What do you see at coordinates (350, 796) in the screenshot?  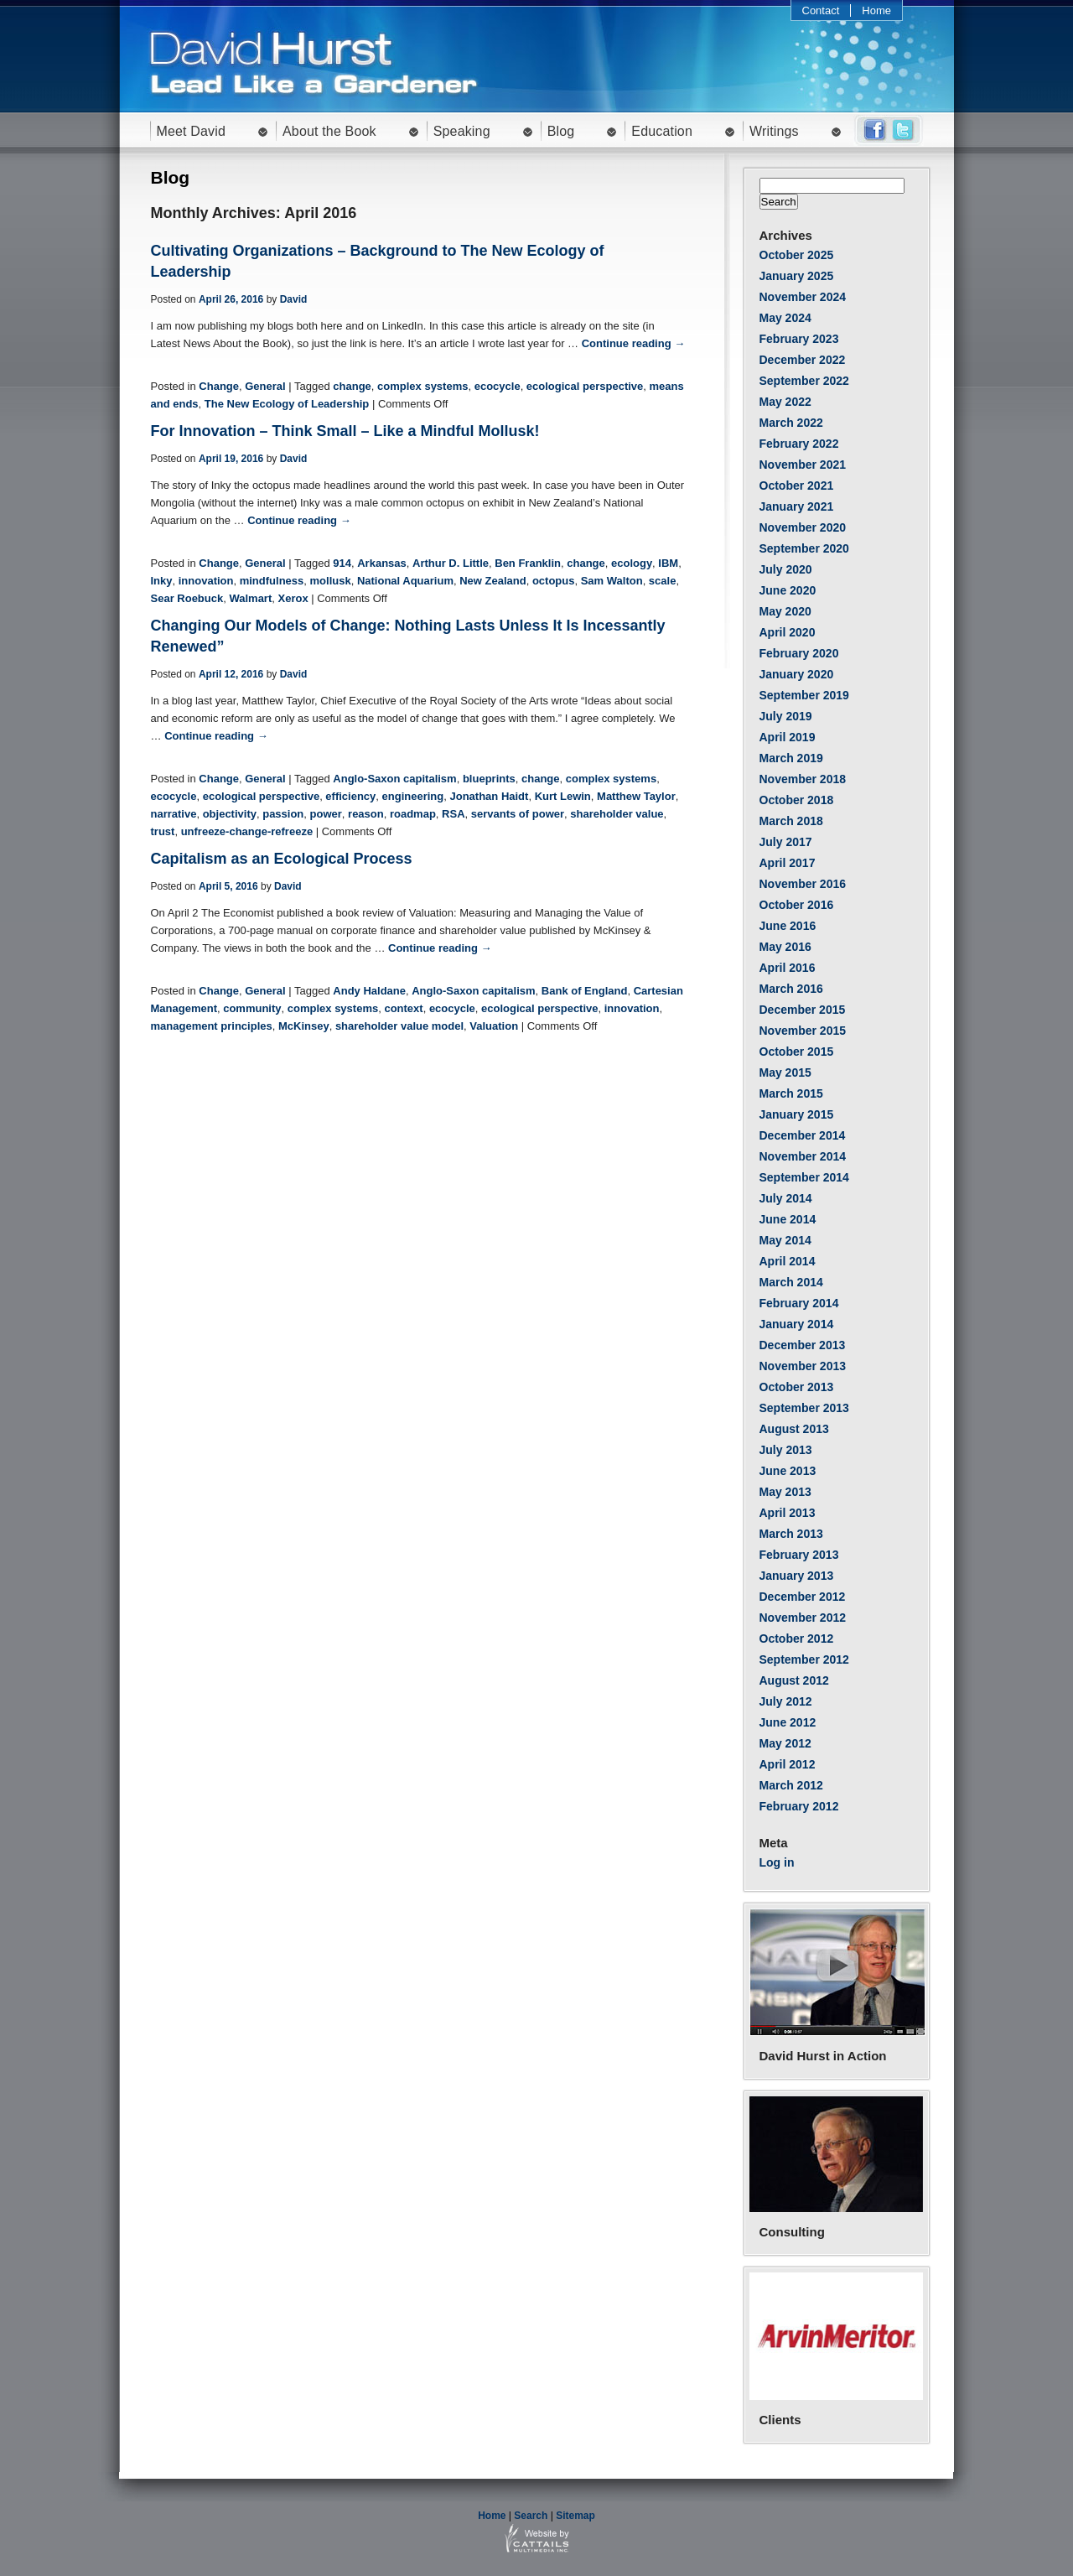 I see `efficiency` at bounding box center [350, 796].